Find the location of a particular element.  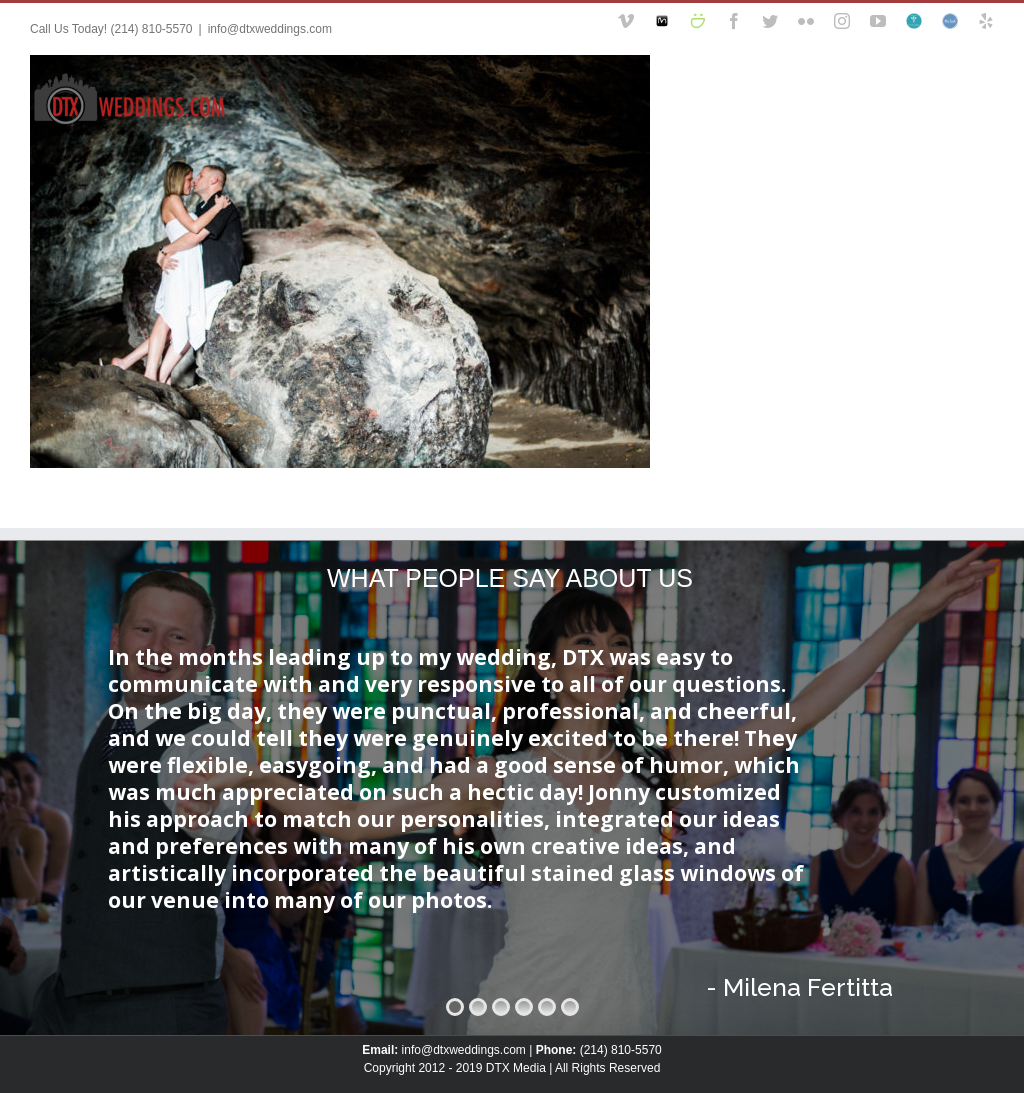

[Search] is located at coordinates (959, 97).